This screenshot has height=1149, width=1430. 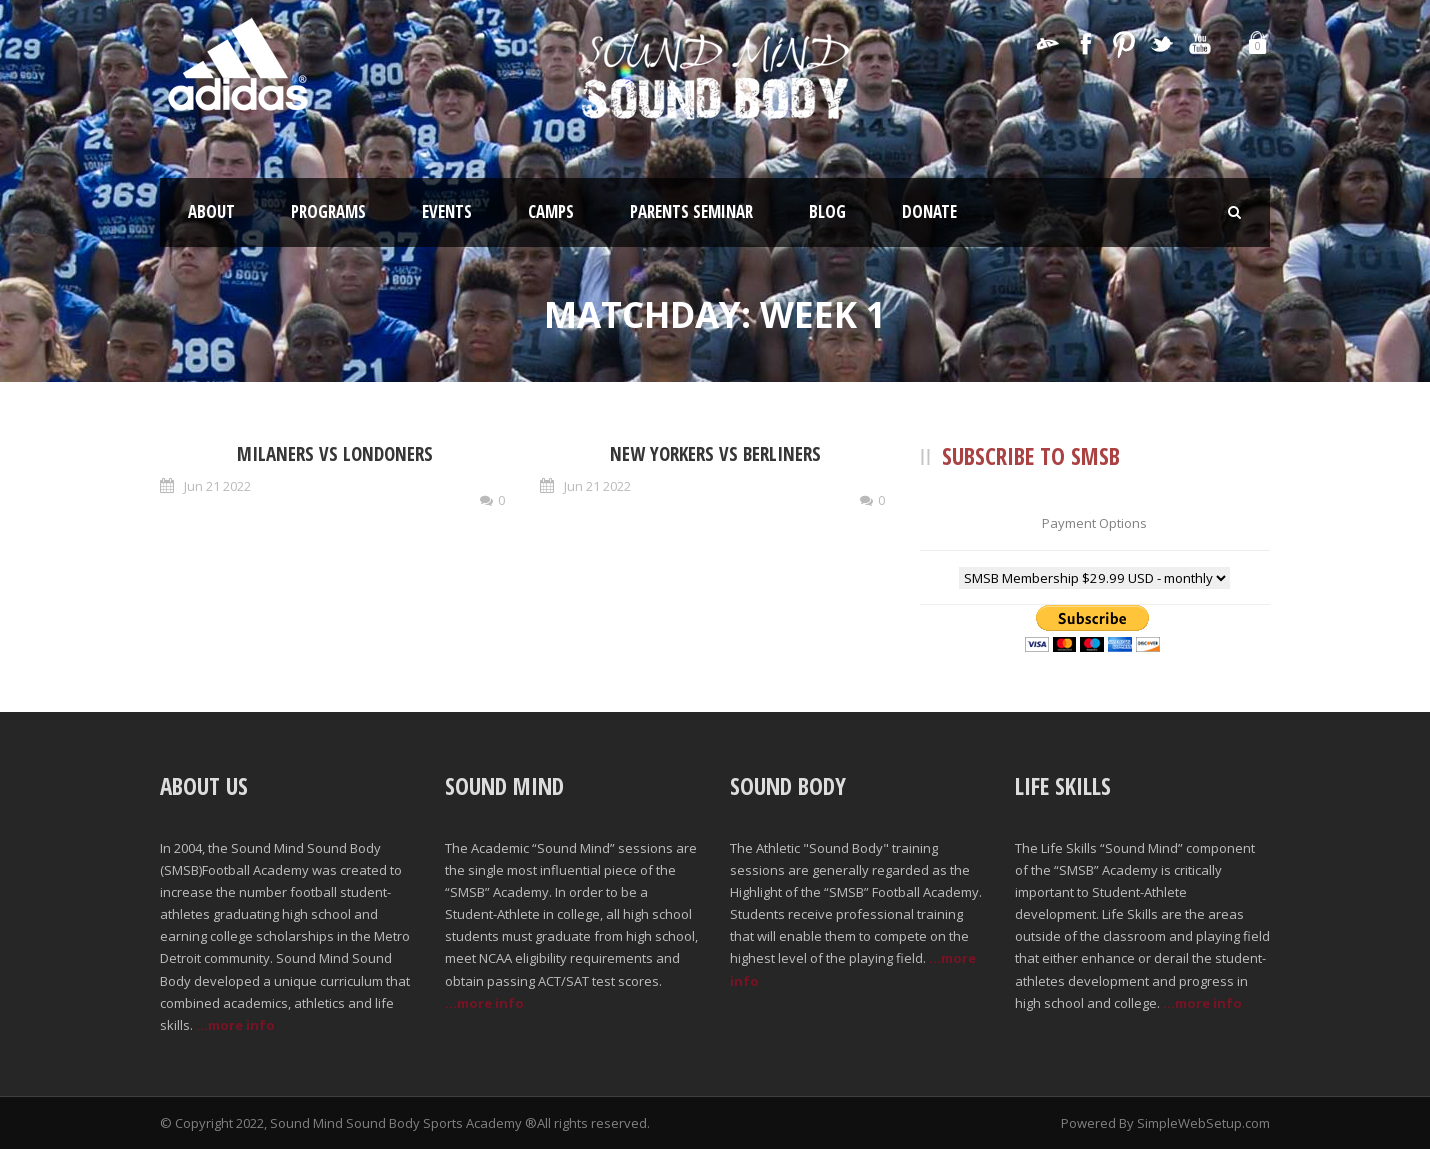 What do you see at coordinates (328, 211) in the screenshot?
I see `Programs` at bounding box center [328, 211].